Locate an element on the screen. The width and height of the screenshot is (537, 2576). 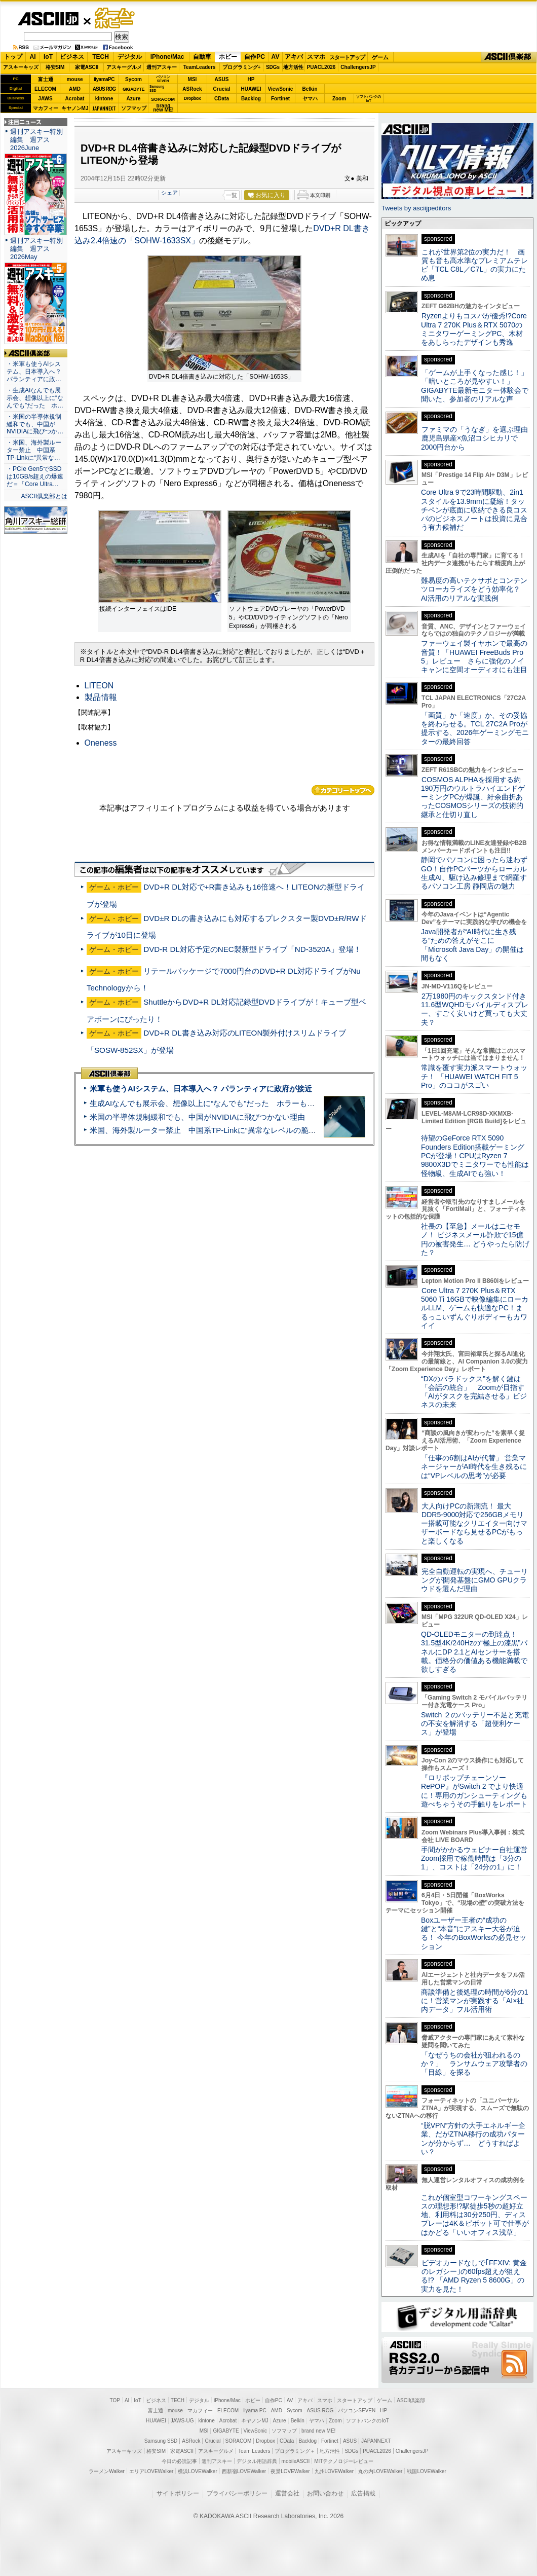
Fortinet is located at coordinates (280, 98).